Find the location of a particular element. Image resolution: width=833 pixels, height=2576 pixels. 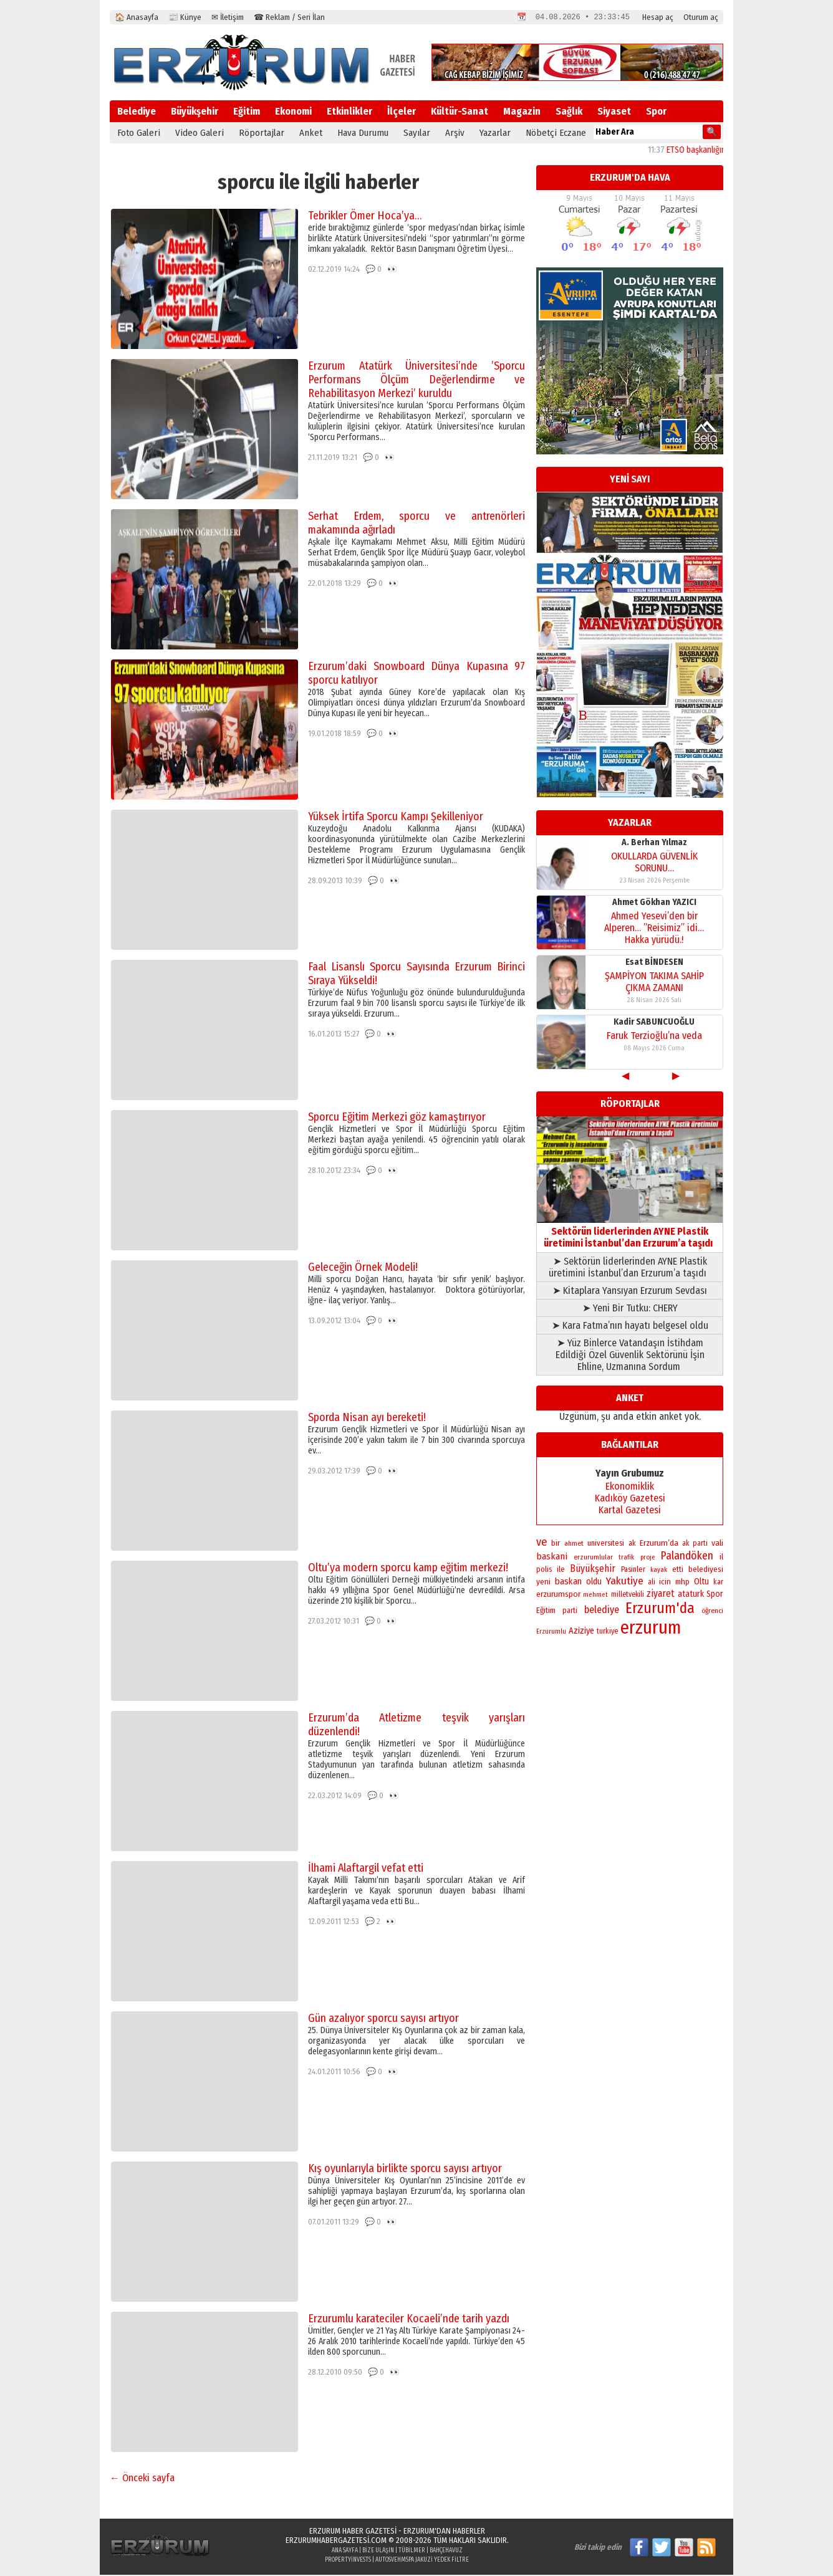

Bize Ulaşın is located at coordinates (378, 2551).